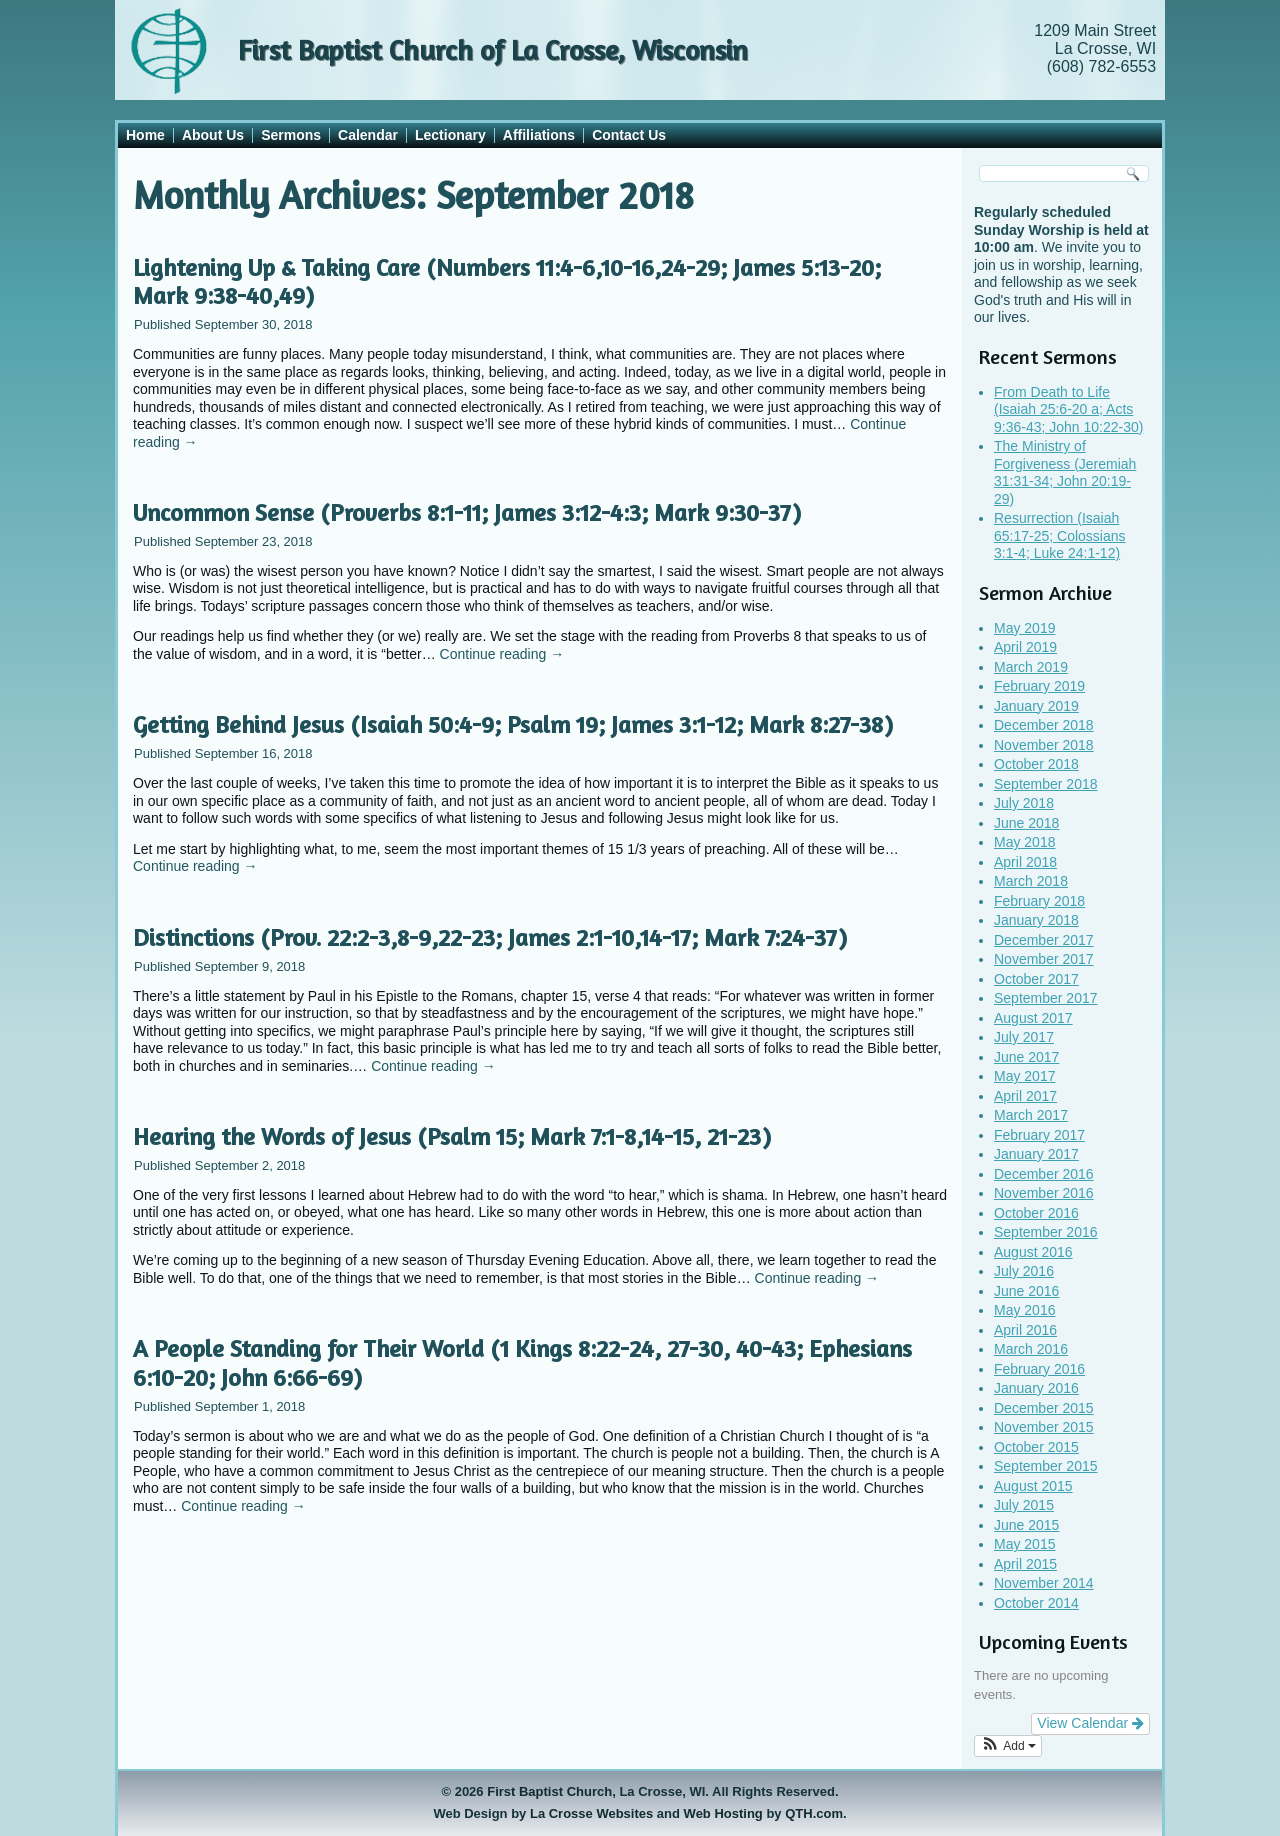  What do you see at coordinates (1031, 1115) in the screenshot?
I see `March 2017` at bounding box center [1031, 1115].